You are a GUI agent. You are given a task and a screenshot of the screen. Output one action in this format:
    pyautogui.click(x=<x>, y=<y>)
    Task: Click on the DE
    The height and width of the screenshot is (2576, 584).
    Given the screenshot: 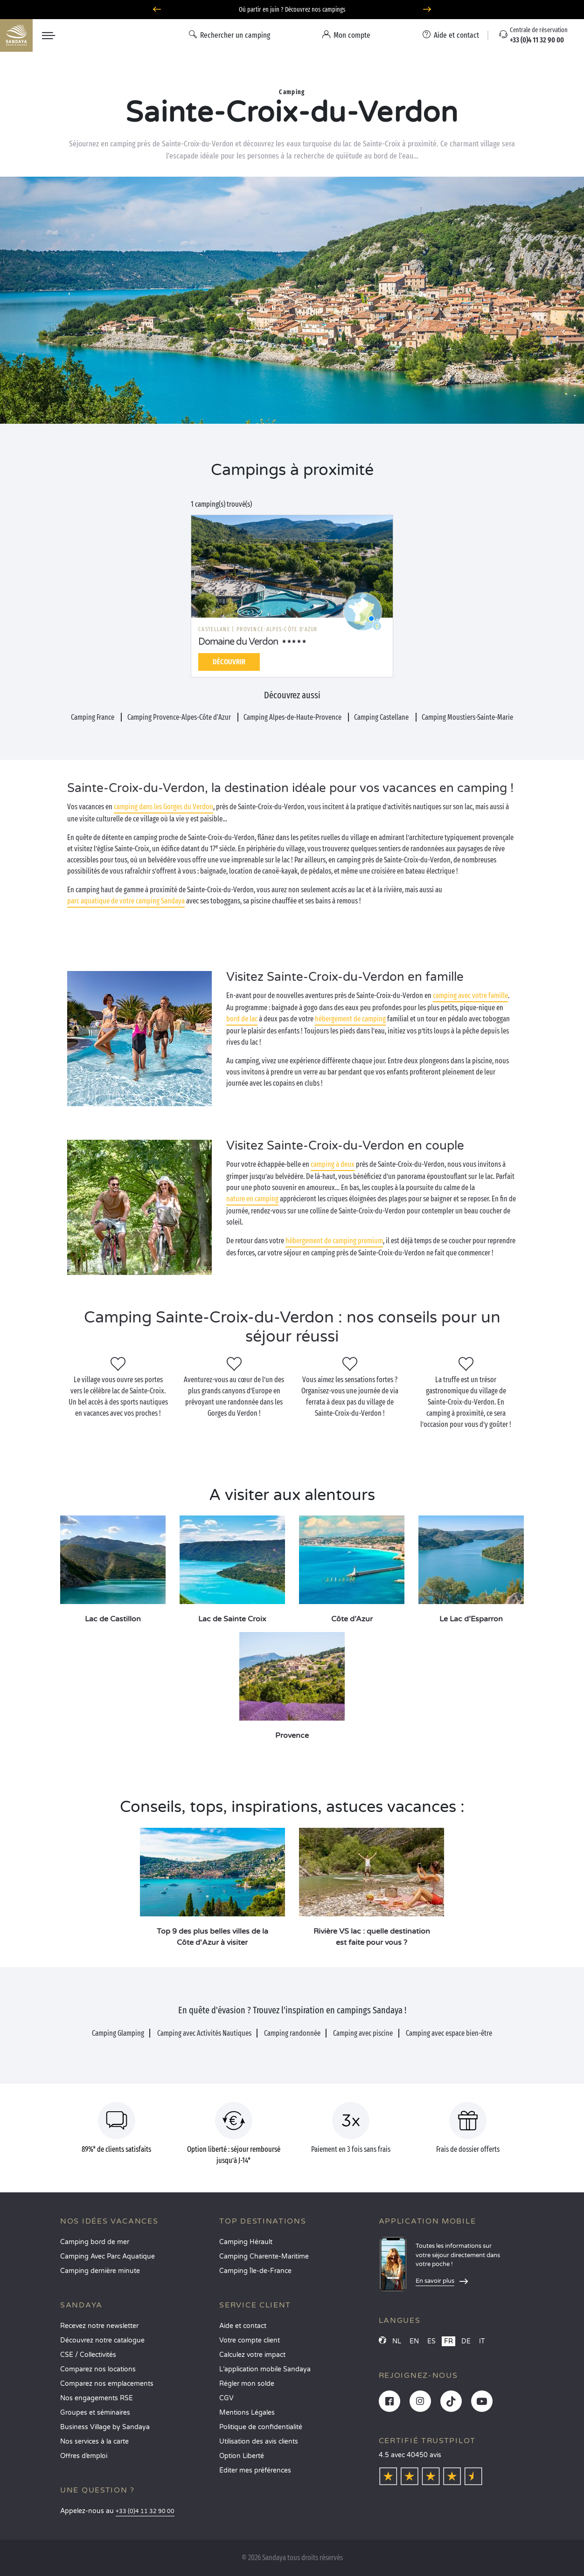 What is the action you would take?
    pyautogui.click(x=466, y=2341)
    